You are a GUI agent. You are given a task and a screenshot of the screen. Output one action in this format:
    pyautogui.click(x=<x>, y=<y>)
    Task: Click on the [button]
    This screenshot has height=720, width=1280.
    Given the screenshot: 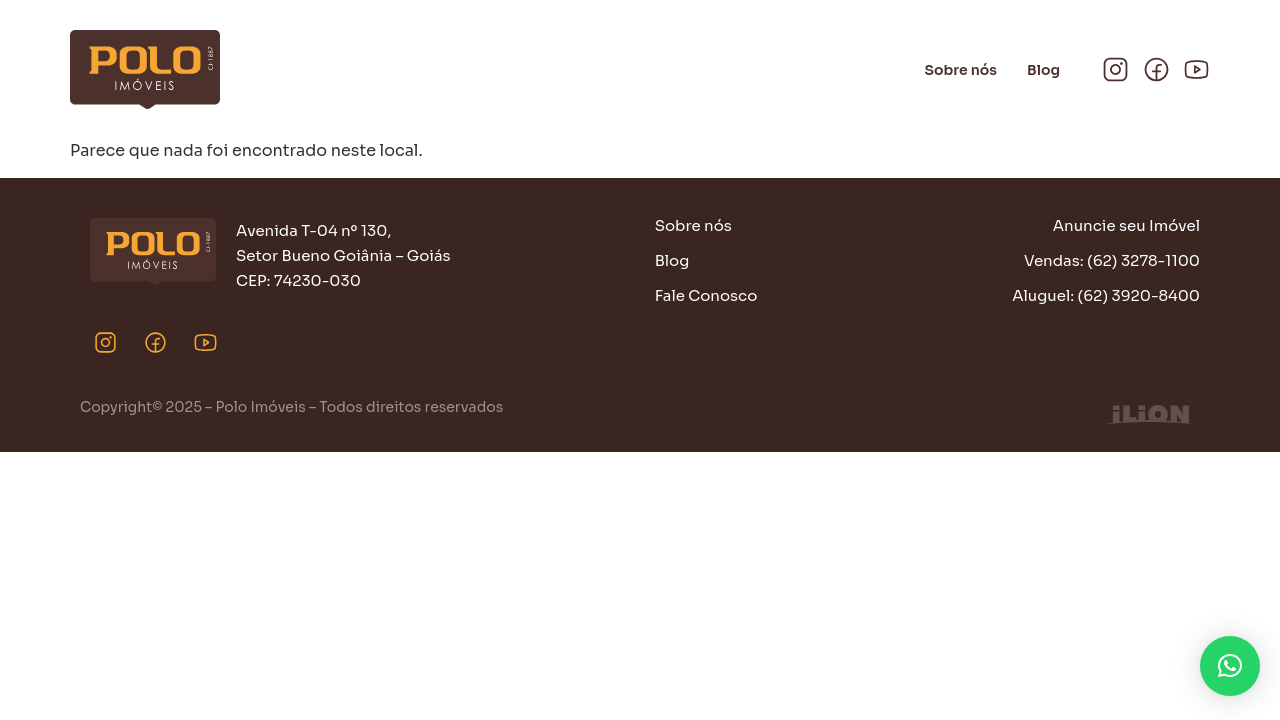 What is the action you would take?
    pyautogui.click(x=1230, y=666)
    